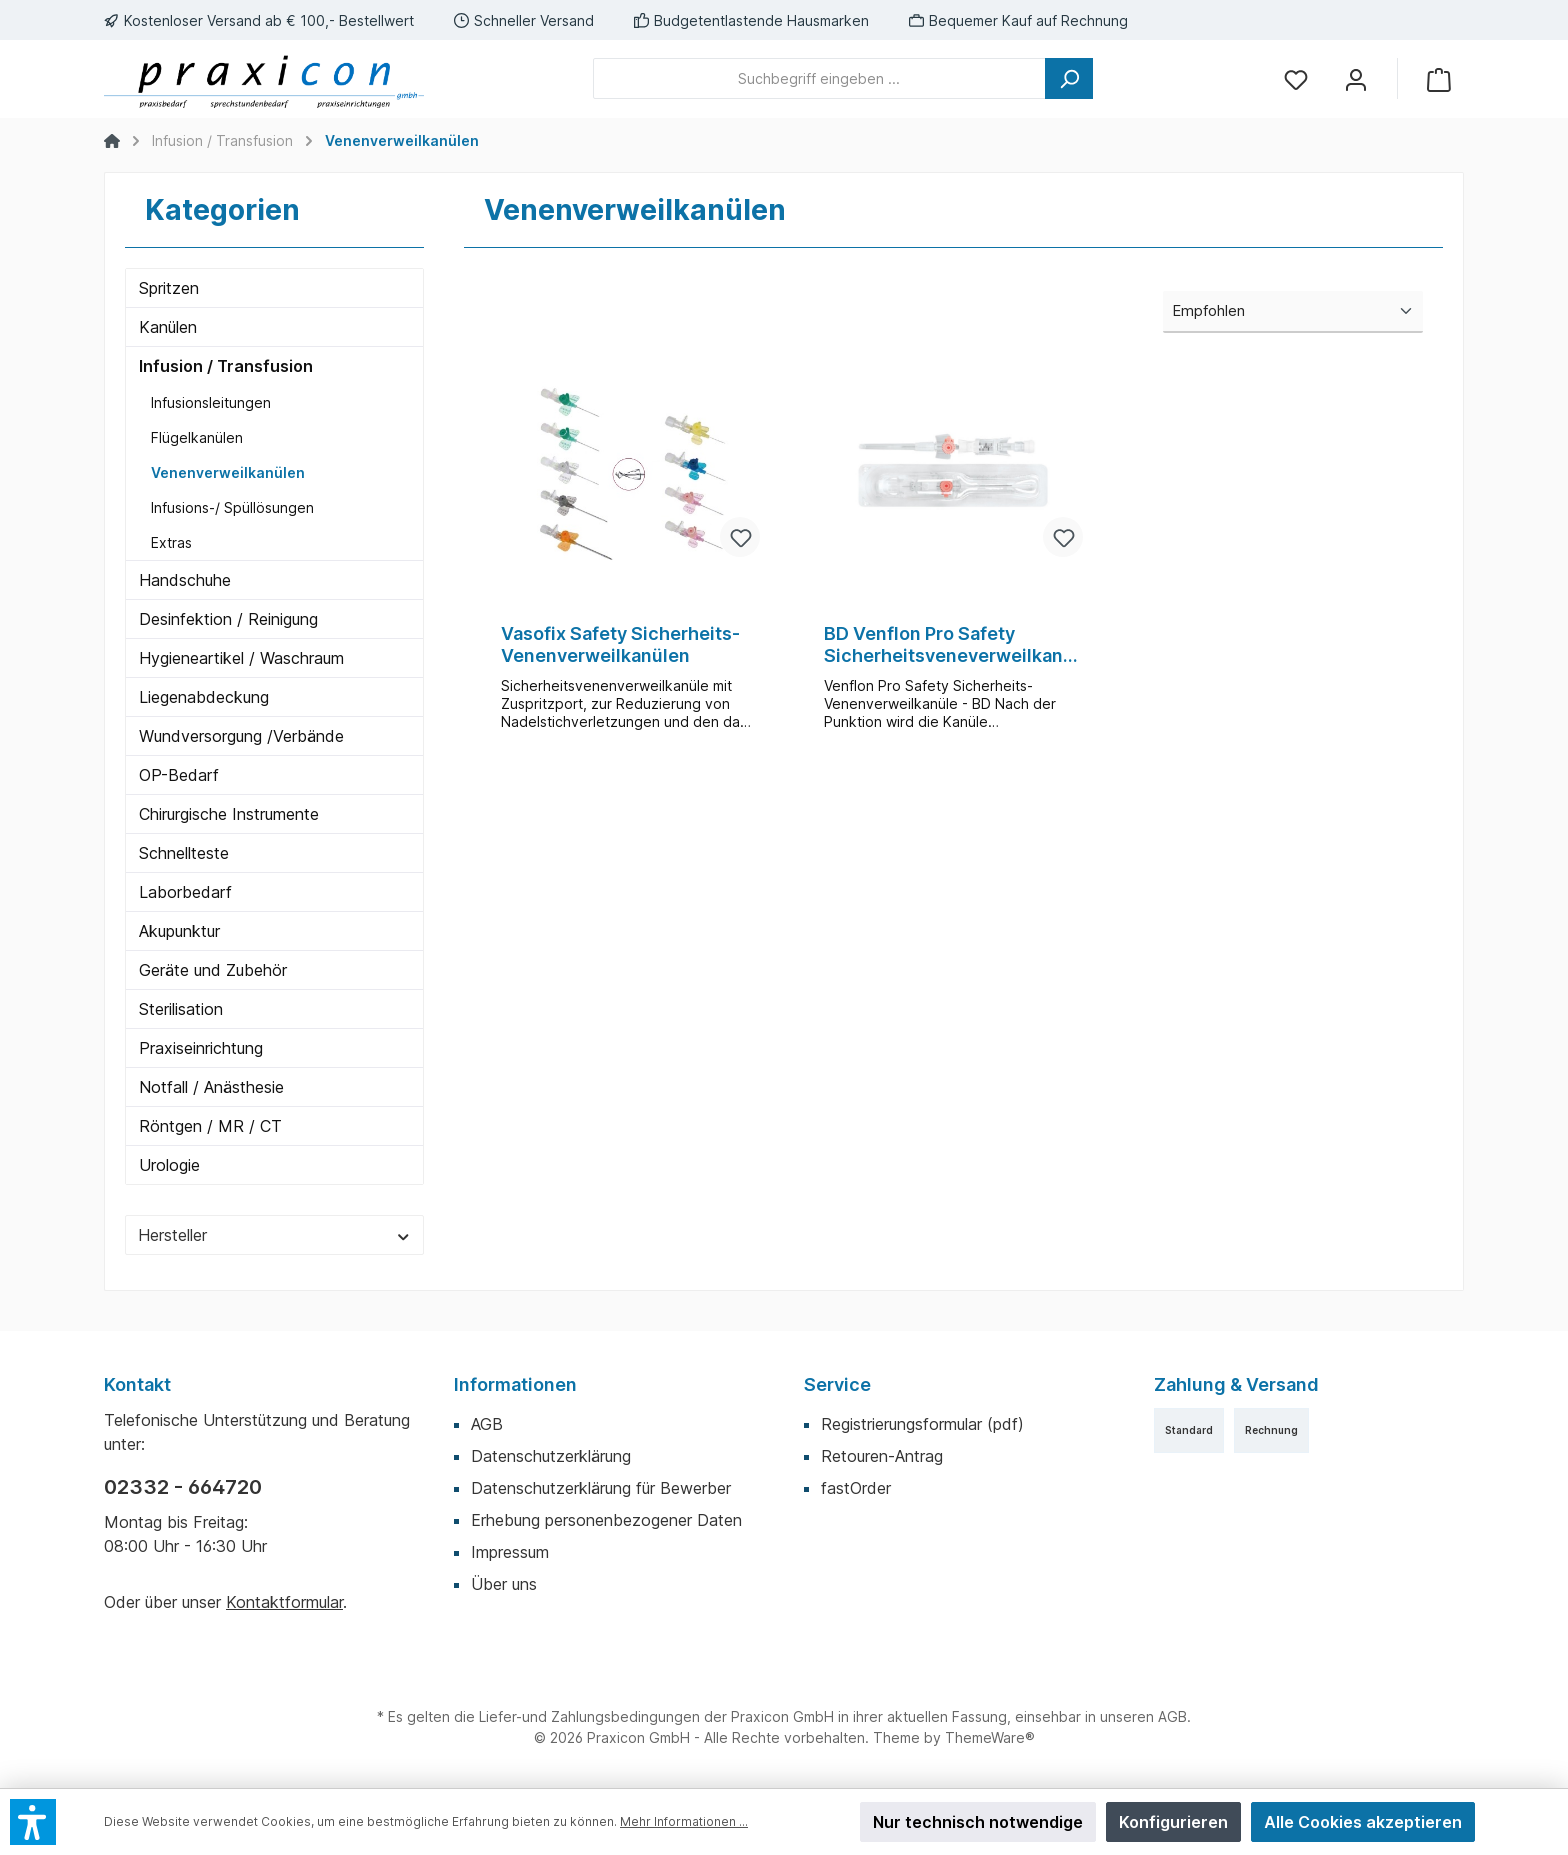 Image resolution: width=1568 pixels, height=1855 pixels. Describe the element at coordinates (211, 402) in the screenshot. I see `Infusionsleitungen` at that location.